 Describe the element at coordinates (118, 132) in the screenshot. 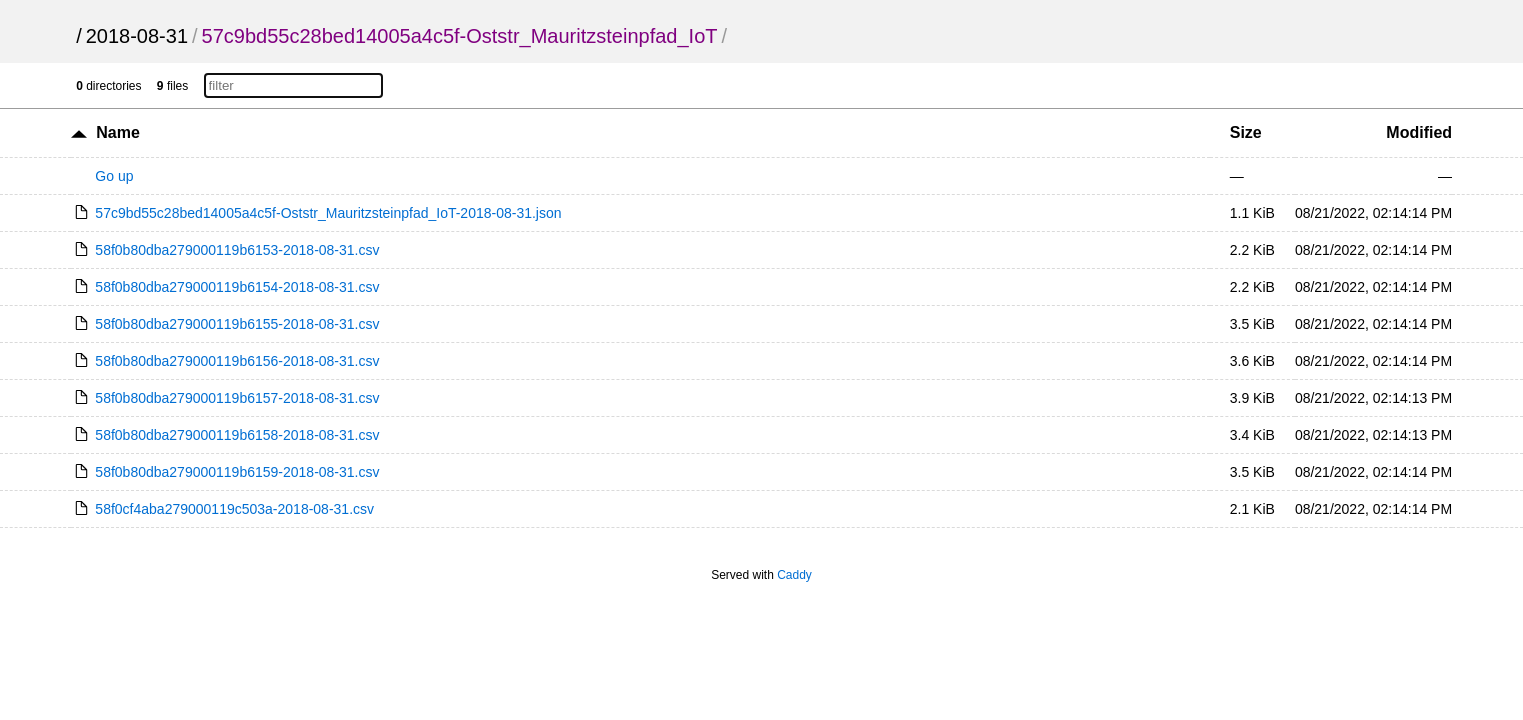

I see `Name` at that location.